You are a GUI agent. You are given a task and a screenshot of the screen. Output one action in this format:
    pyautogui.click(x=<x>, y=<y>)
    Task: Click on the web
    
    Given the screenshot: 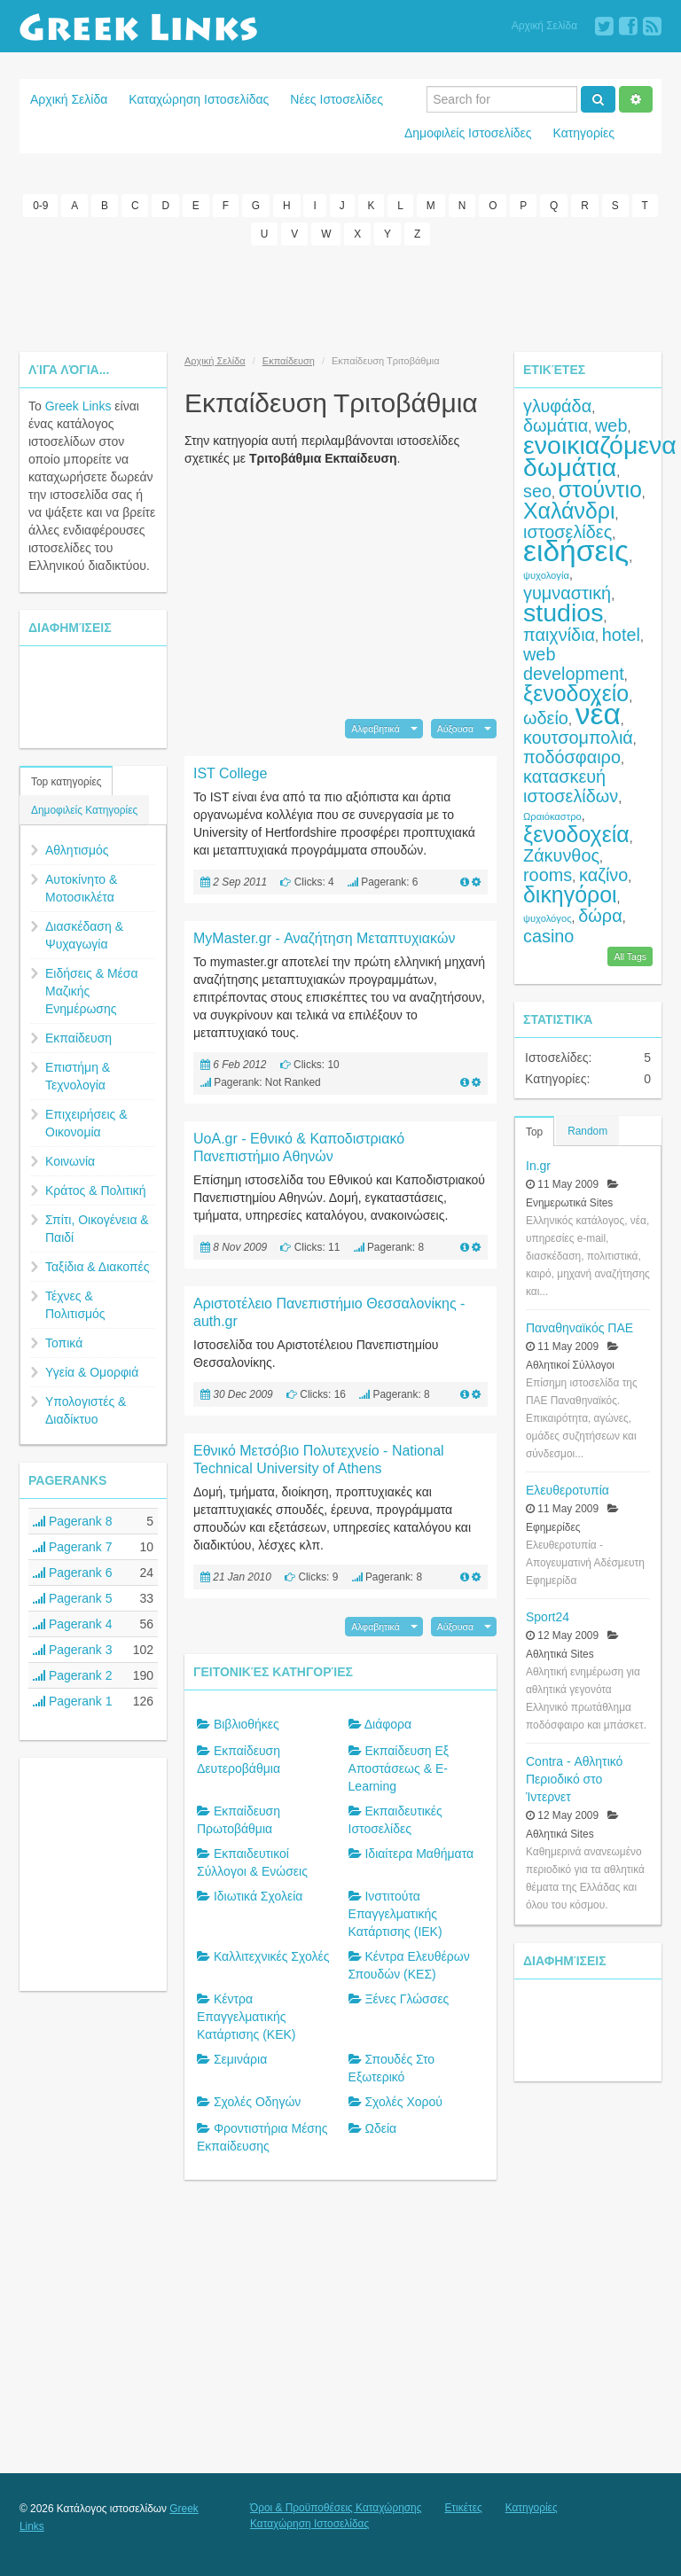 What is the action you would take?
    pyautogui.click(x=611, y=425)
    